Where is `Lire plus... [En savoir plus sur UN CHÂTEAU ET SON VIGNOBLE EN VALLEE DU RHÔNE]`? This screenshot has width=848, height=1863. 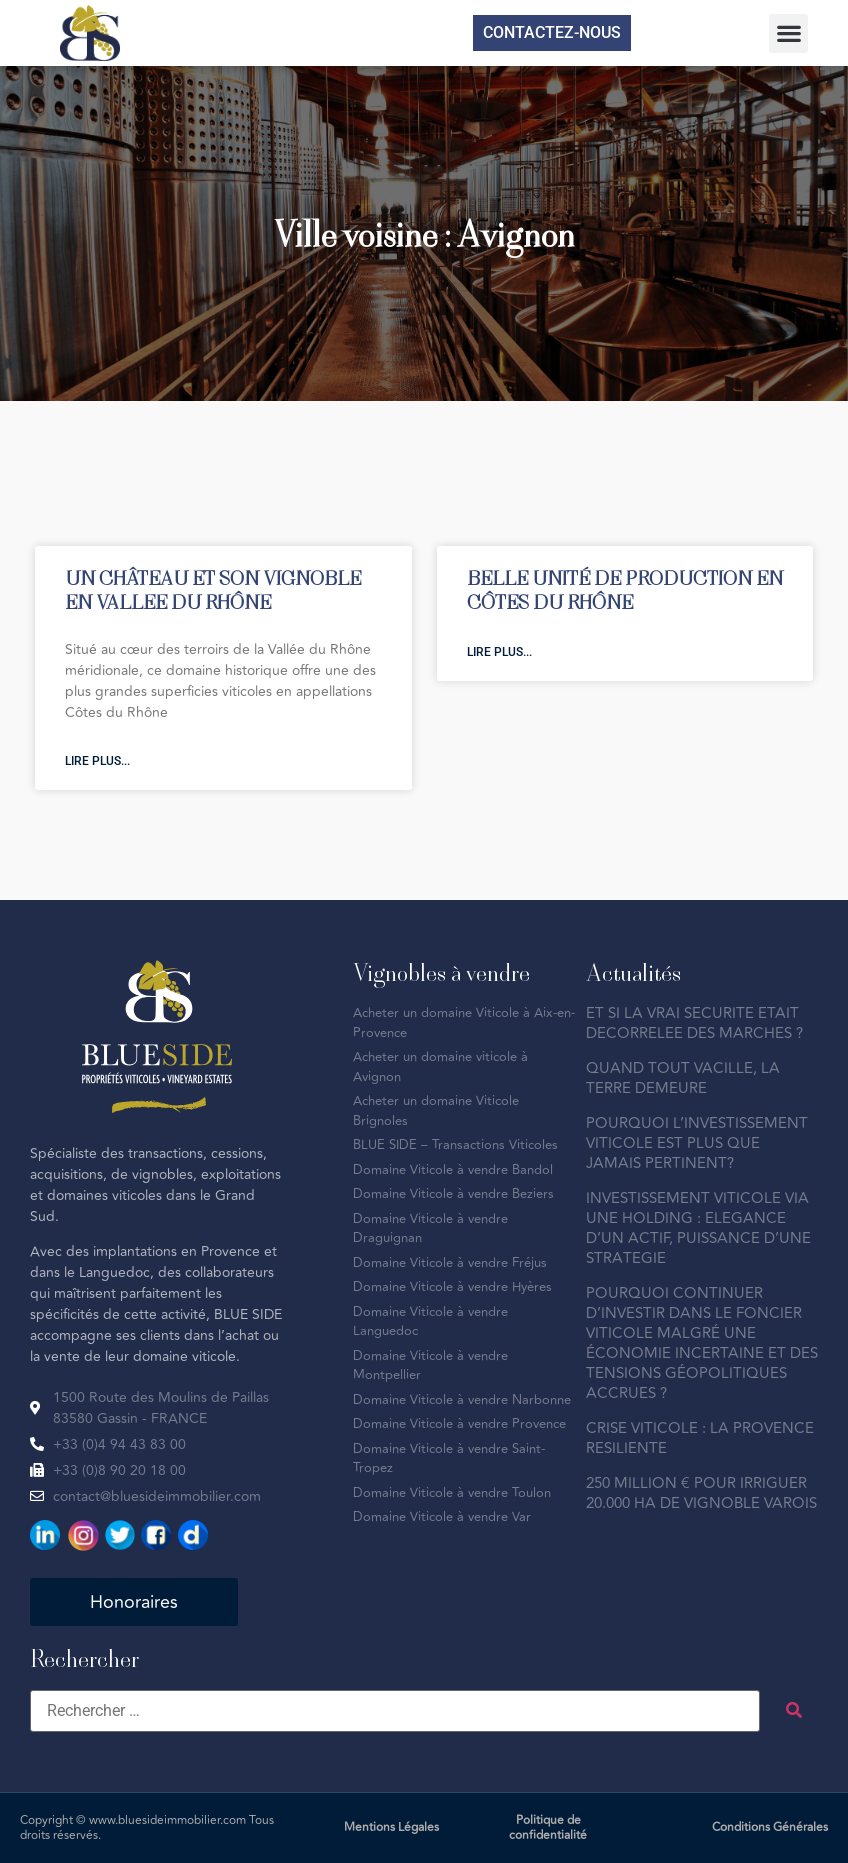 Lire plus... [En savoir plus sur UN CHÂTEAU ET SON VIGNOBLE EN VALLEE DU RHÔNE] is located at coordinates (97, 761).